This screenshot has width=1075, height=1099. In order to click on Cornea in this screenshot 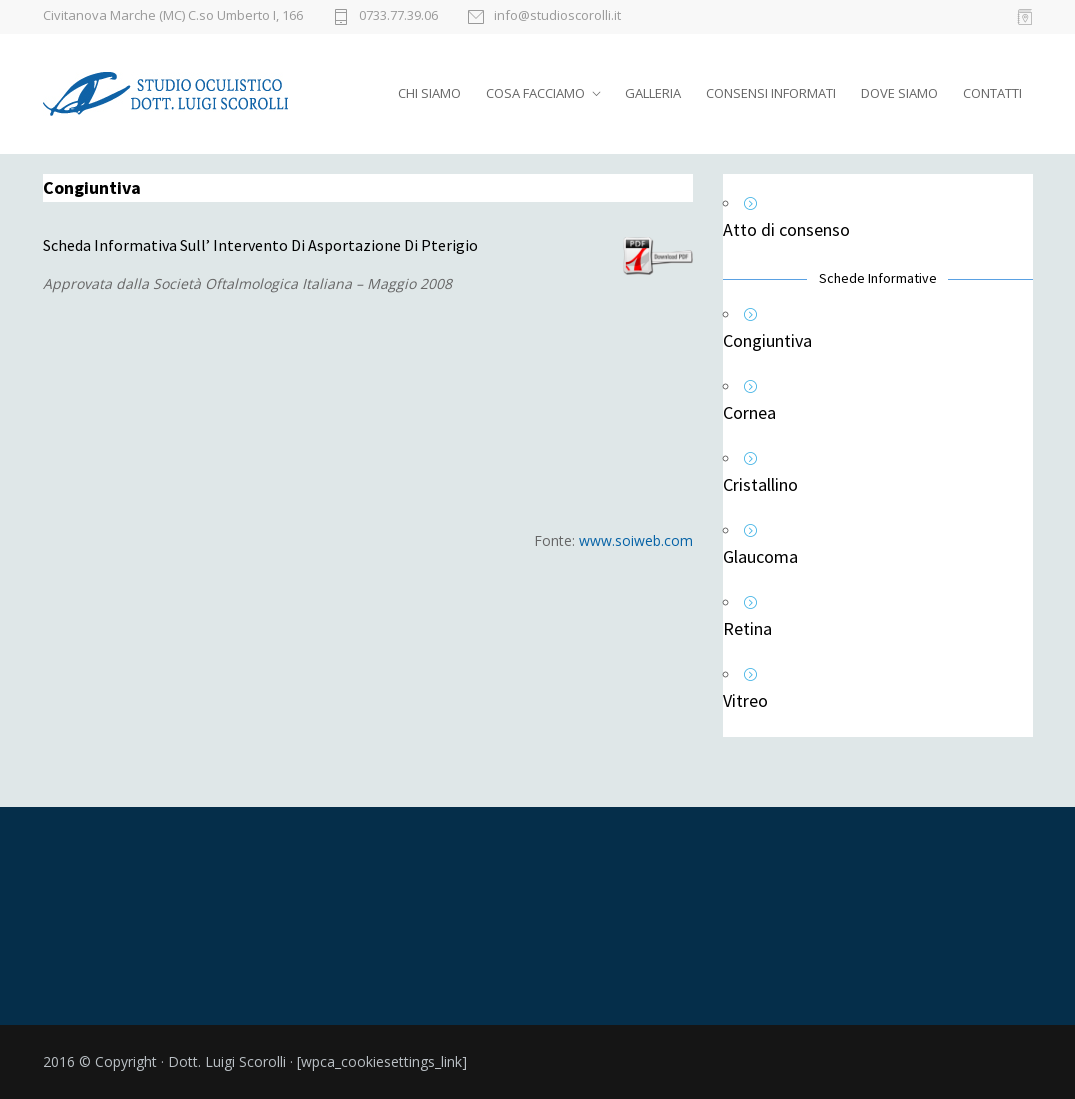, I will do `click(749, 412)`.